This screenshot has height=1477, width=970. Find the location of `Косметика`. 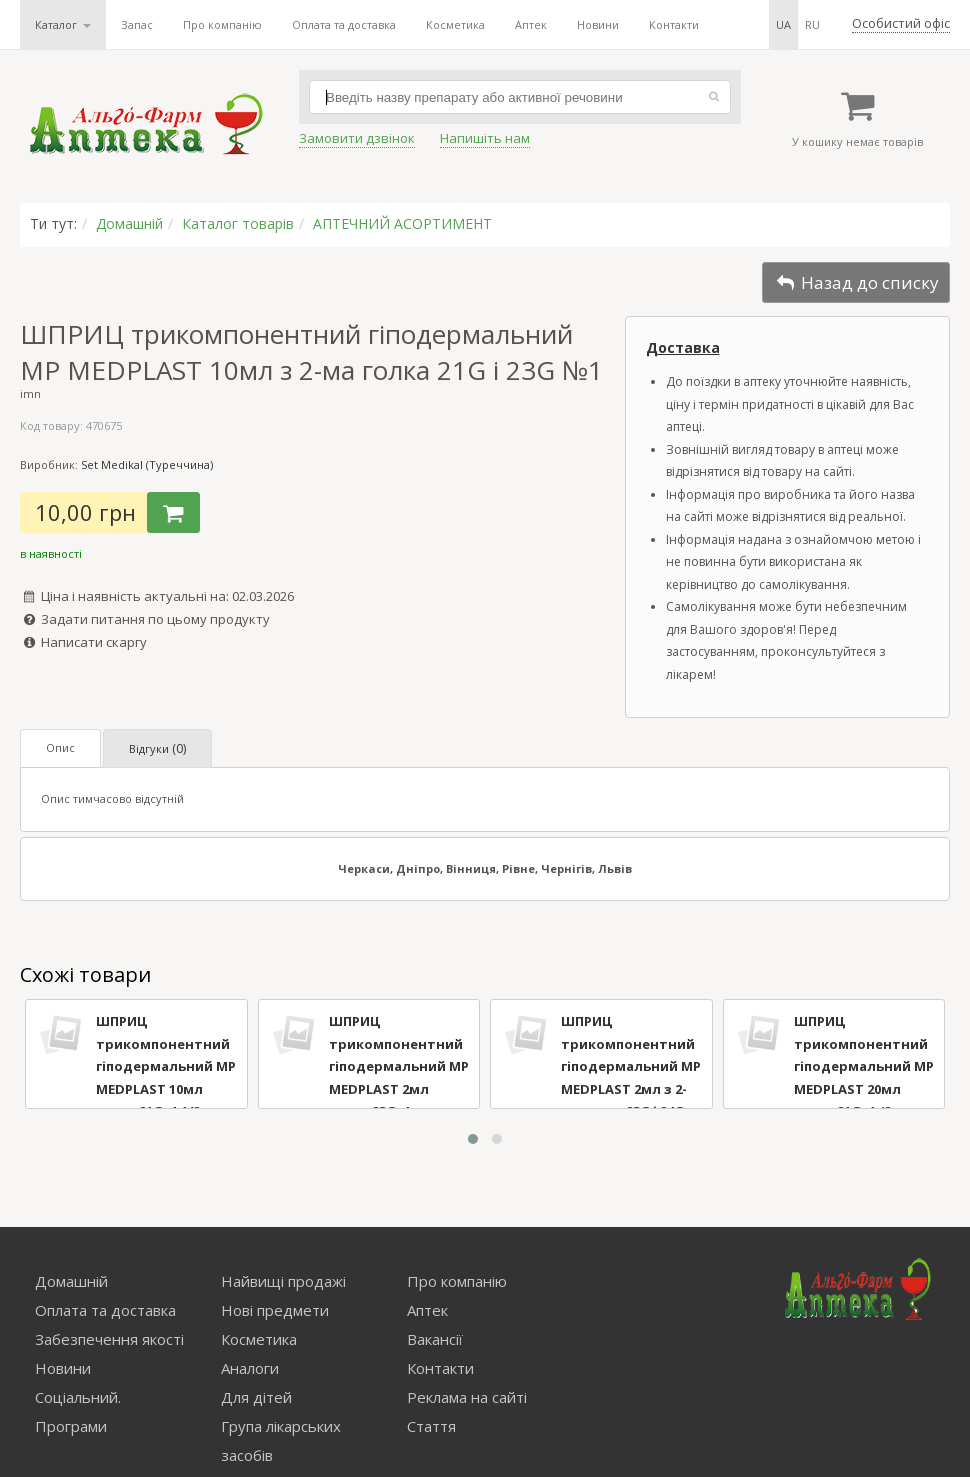

Косметика is located at coordinates (455, 24).